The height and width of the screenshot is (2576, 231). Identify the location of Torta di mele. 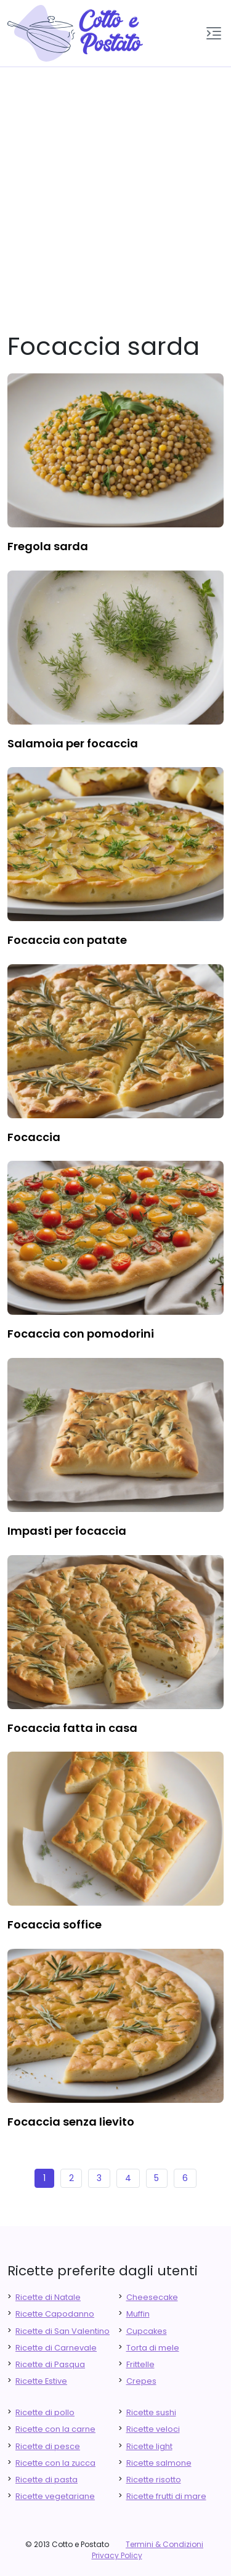
(152, 2347).